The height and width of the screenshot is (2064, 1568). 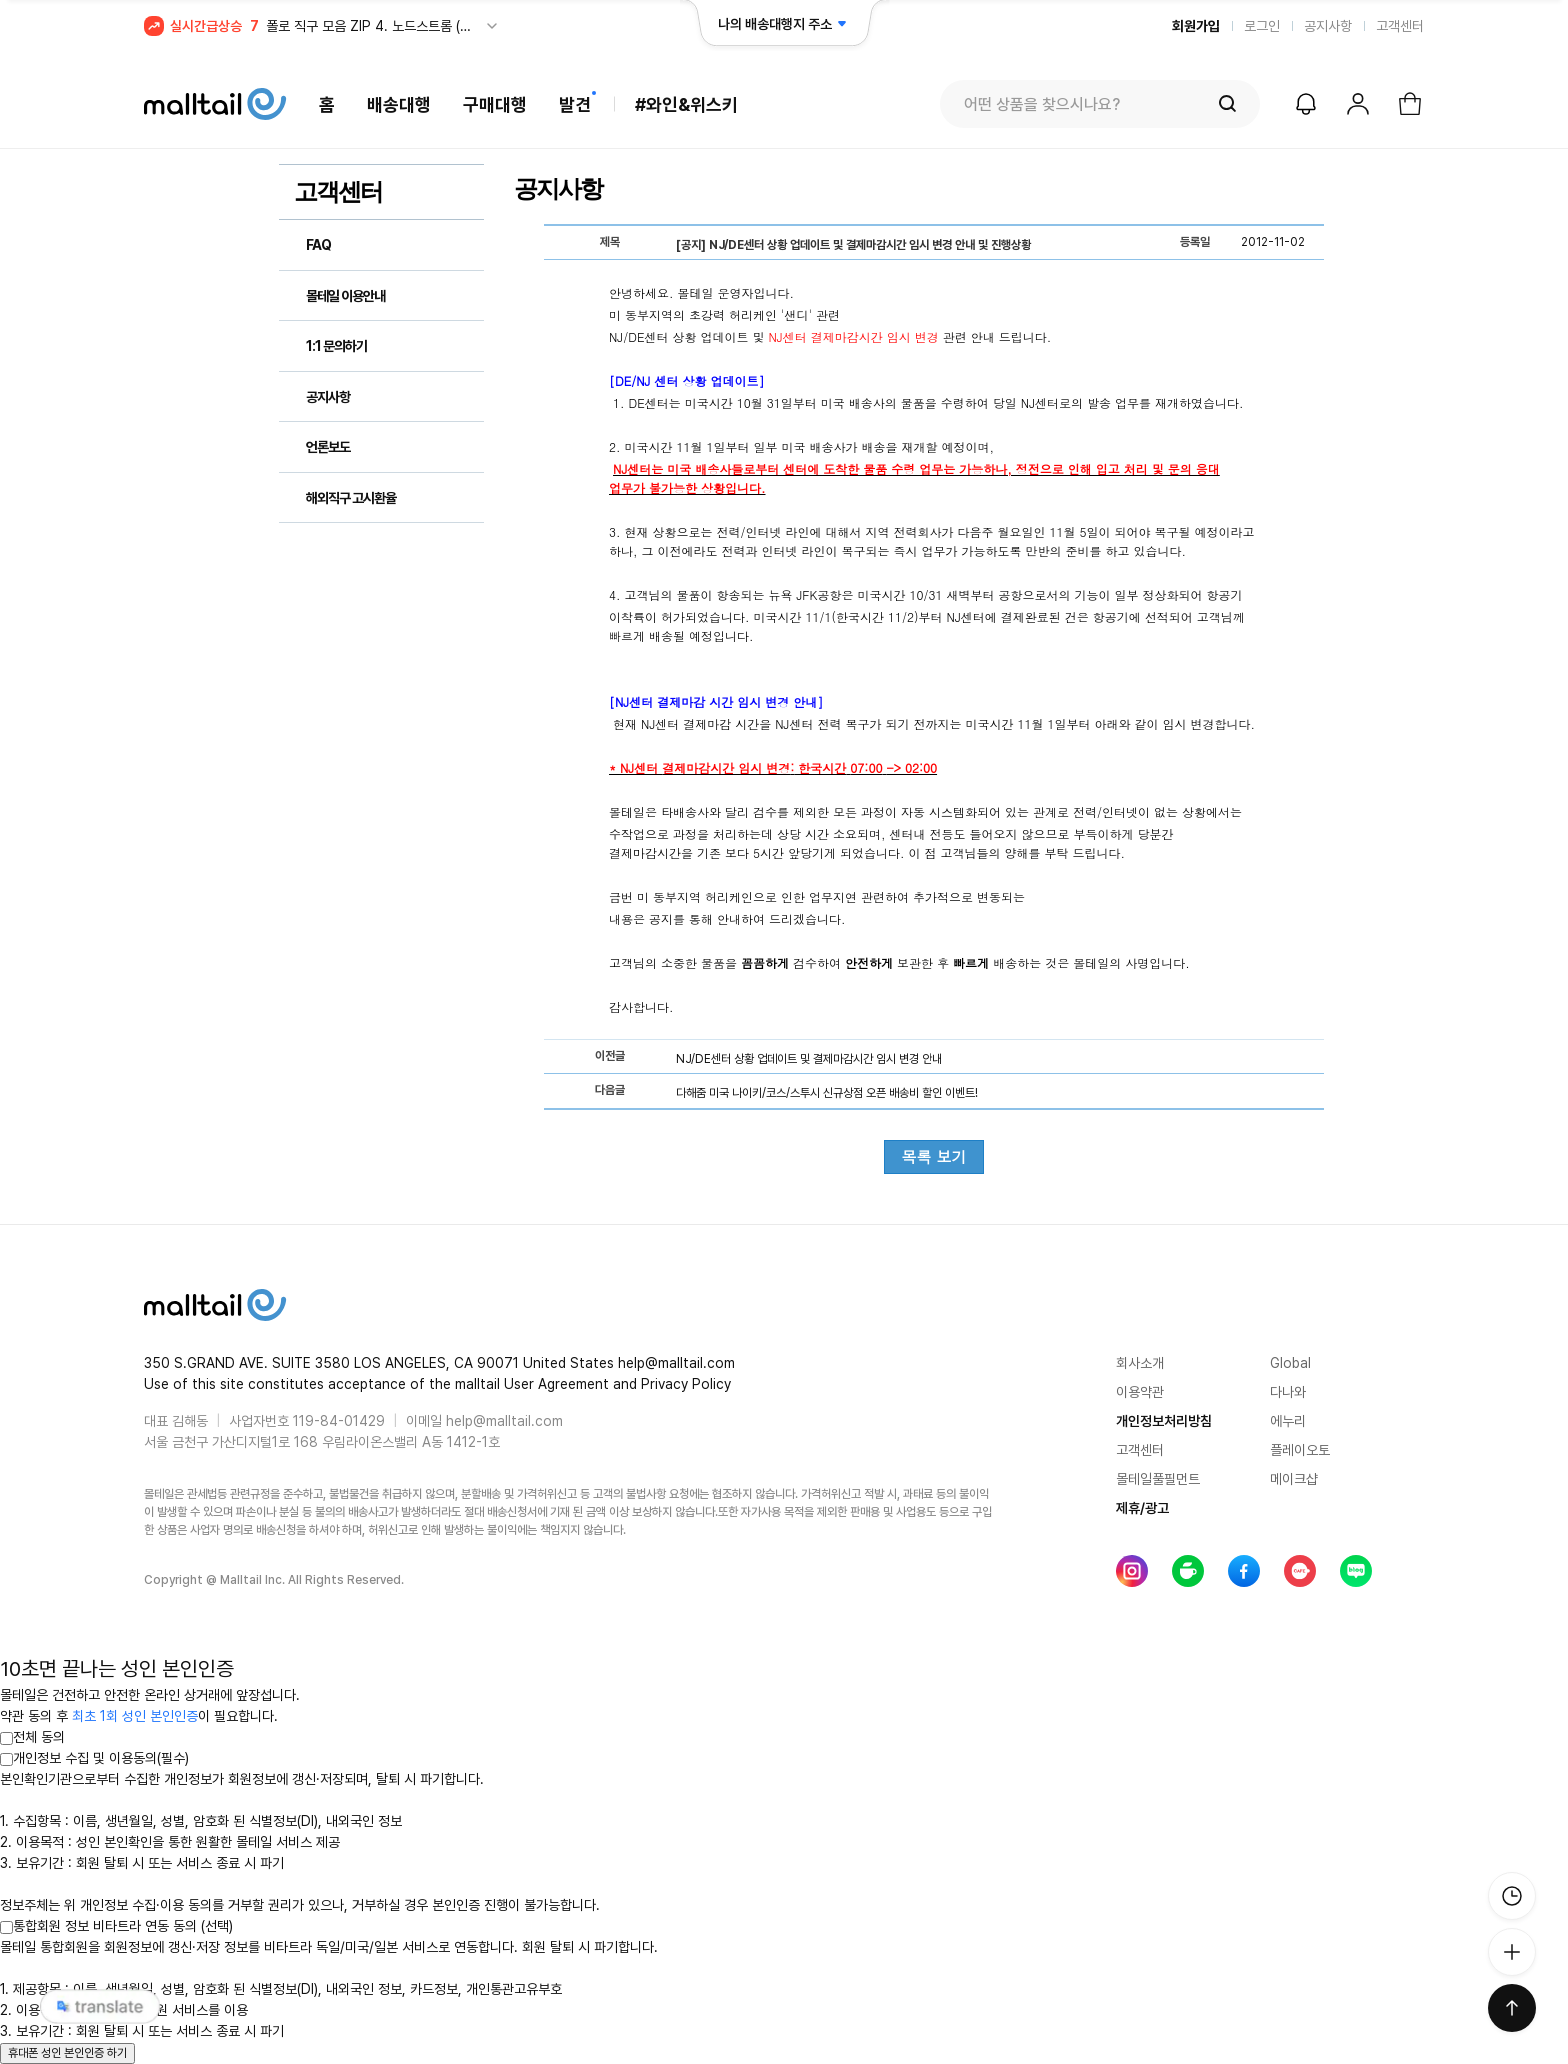 I want to click on 회사소개, so click(x=1140, y=1363).